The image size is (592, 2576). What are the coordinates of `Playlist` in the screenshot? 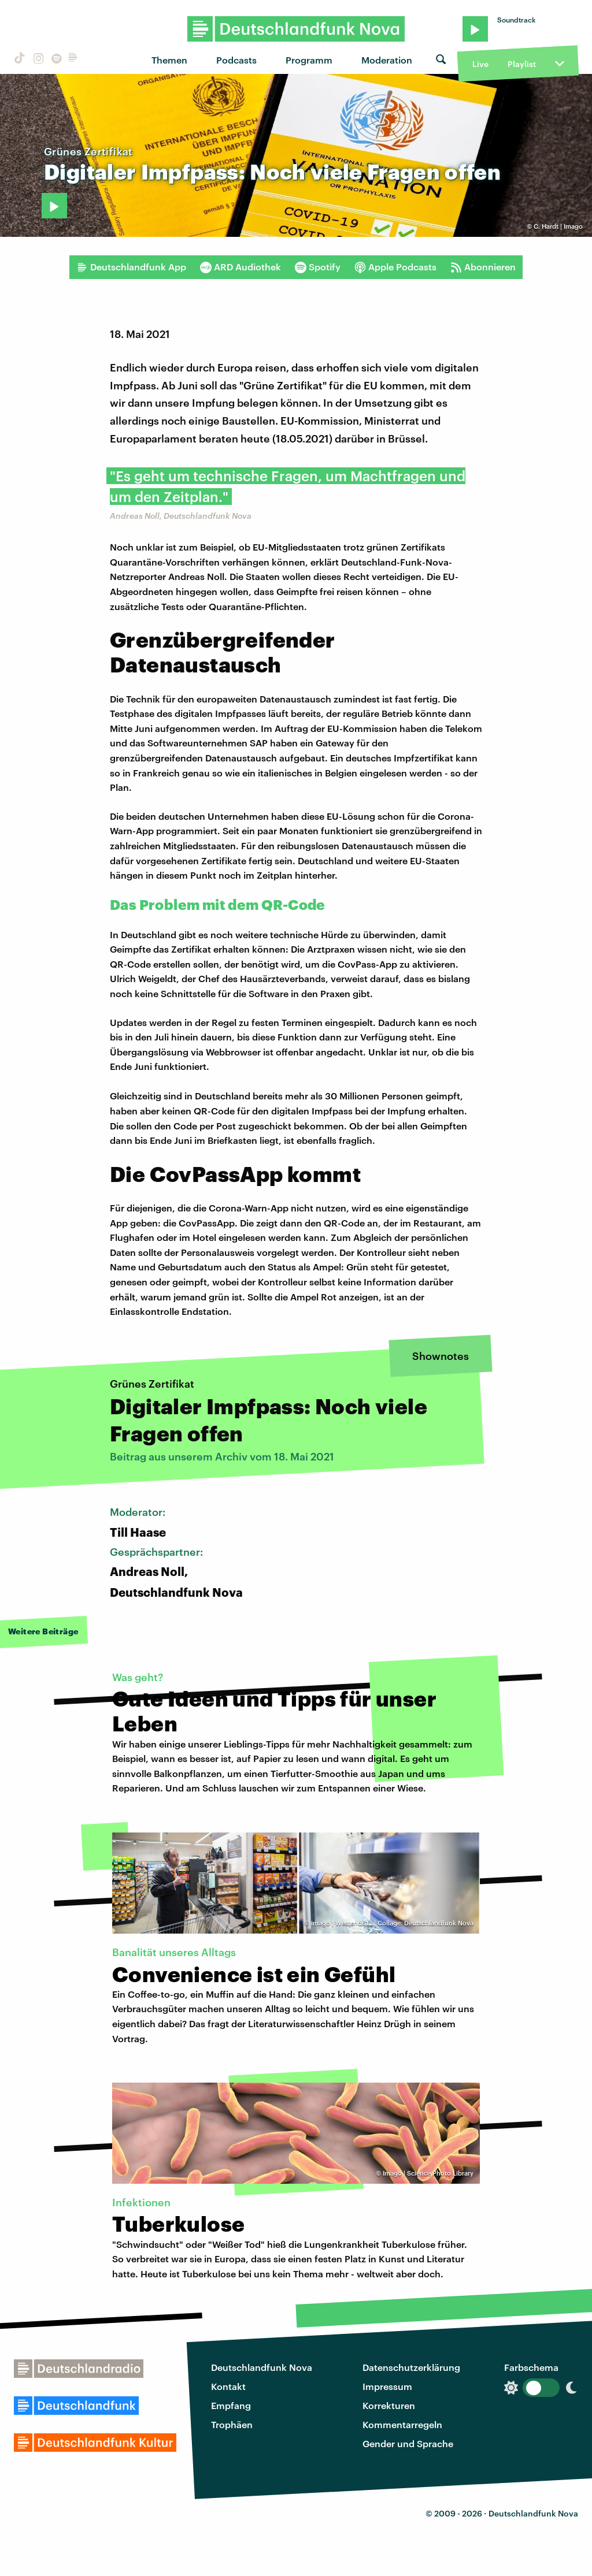 It's located at (522, 64).